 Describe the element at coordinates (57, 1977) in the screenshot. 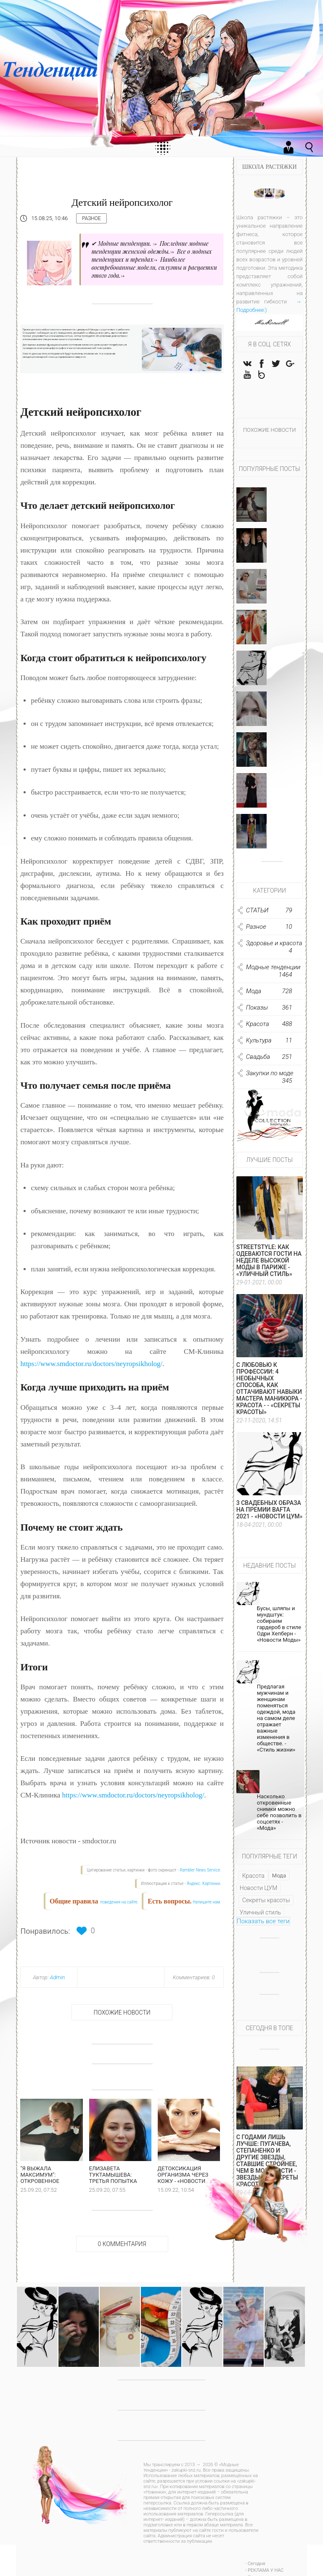

I see `Admin` at that location.